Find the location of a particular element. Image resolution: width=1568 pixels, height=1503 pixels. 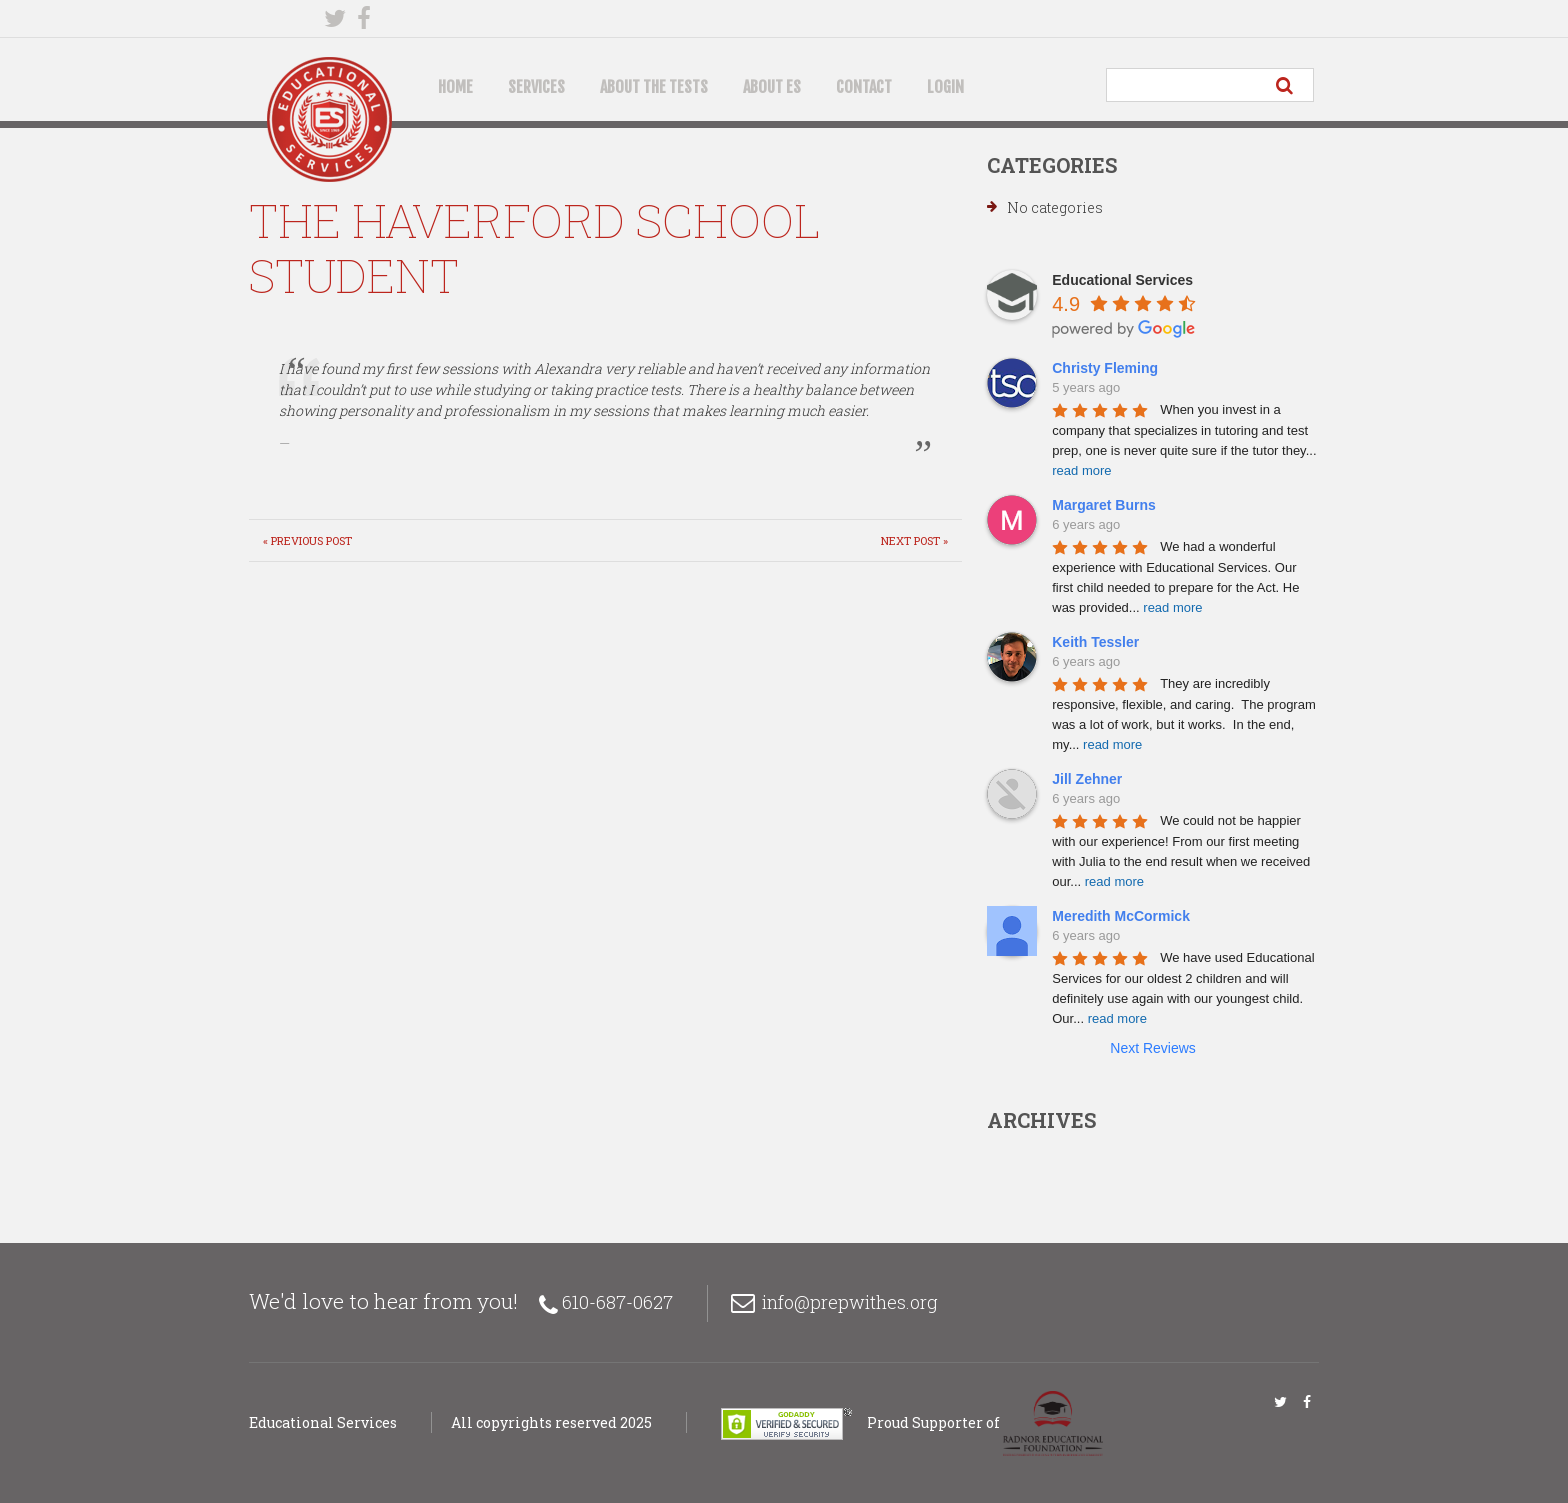

About the Tests is located at coordinates (654, 87).